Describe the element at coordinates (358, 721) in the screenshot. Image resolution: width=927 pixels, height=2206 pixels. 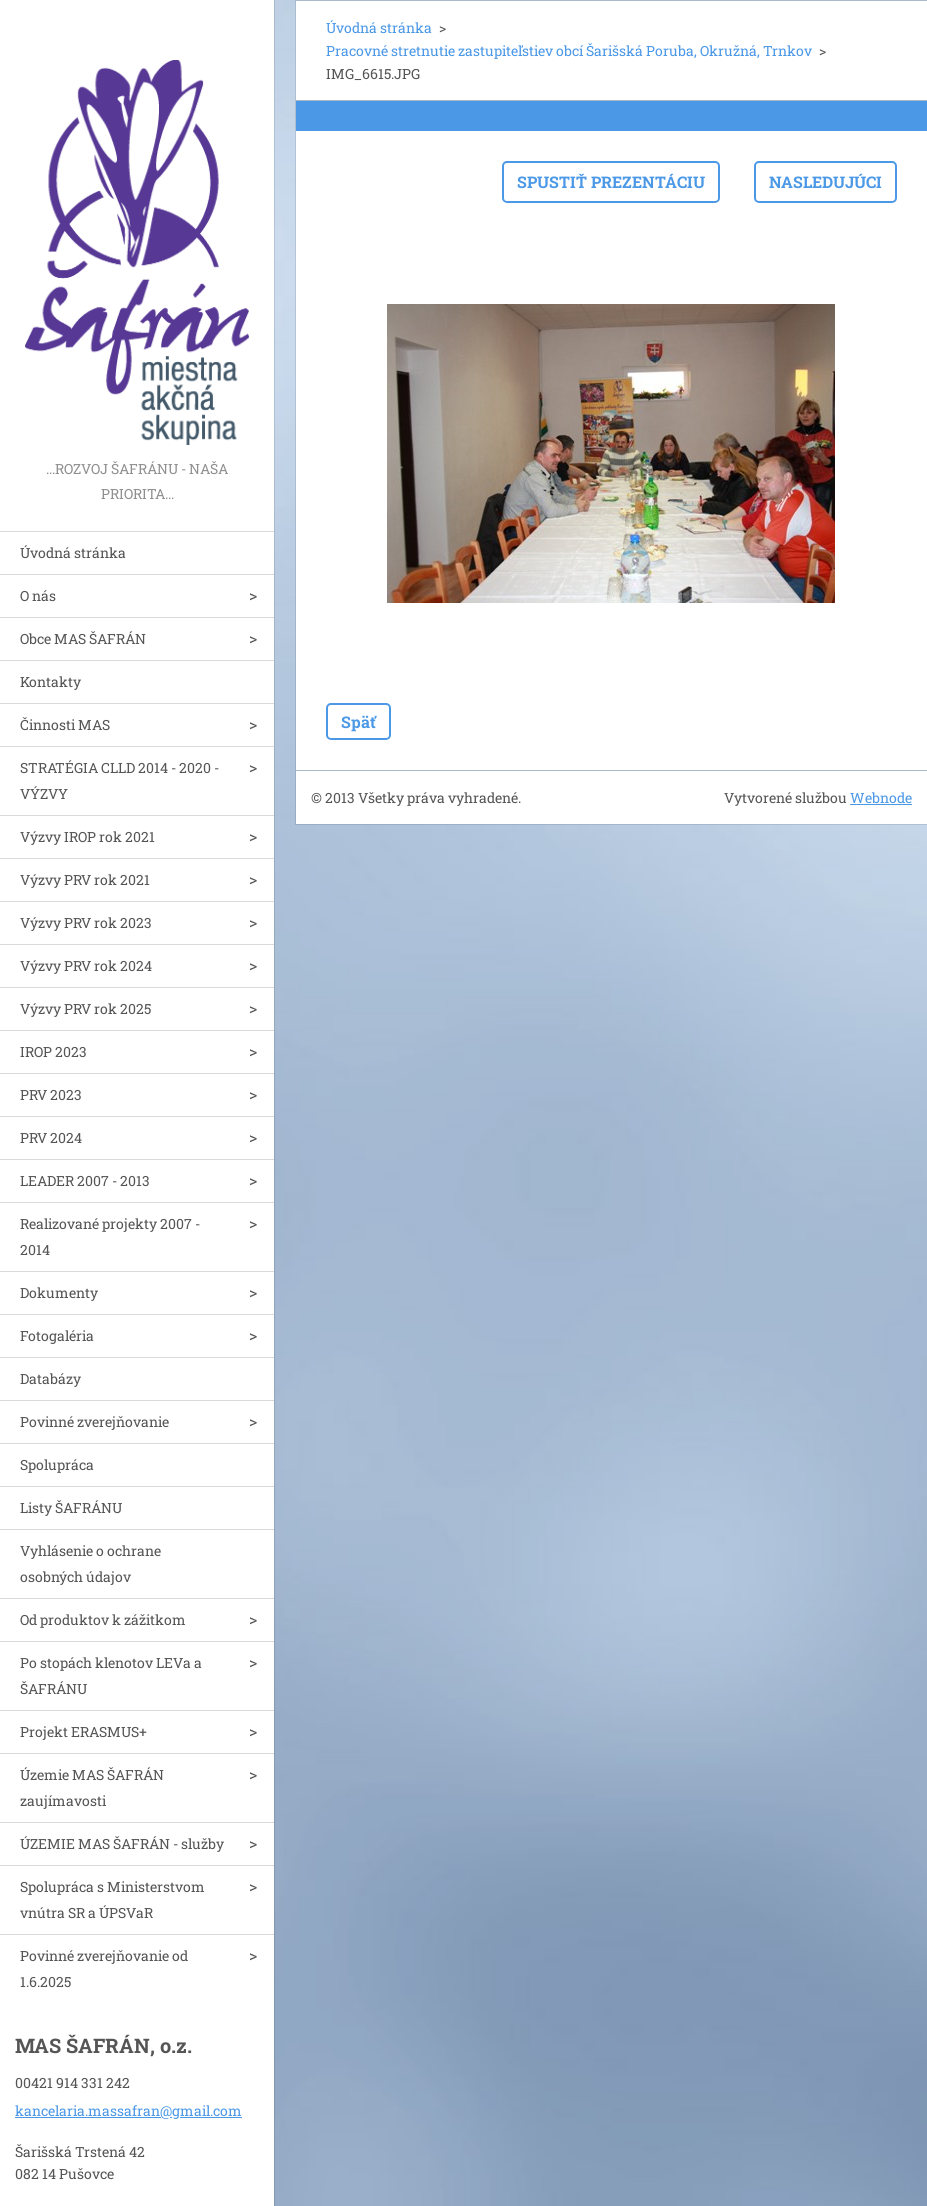
I see `Späť` at that location.